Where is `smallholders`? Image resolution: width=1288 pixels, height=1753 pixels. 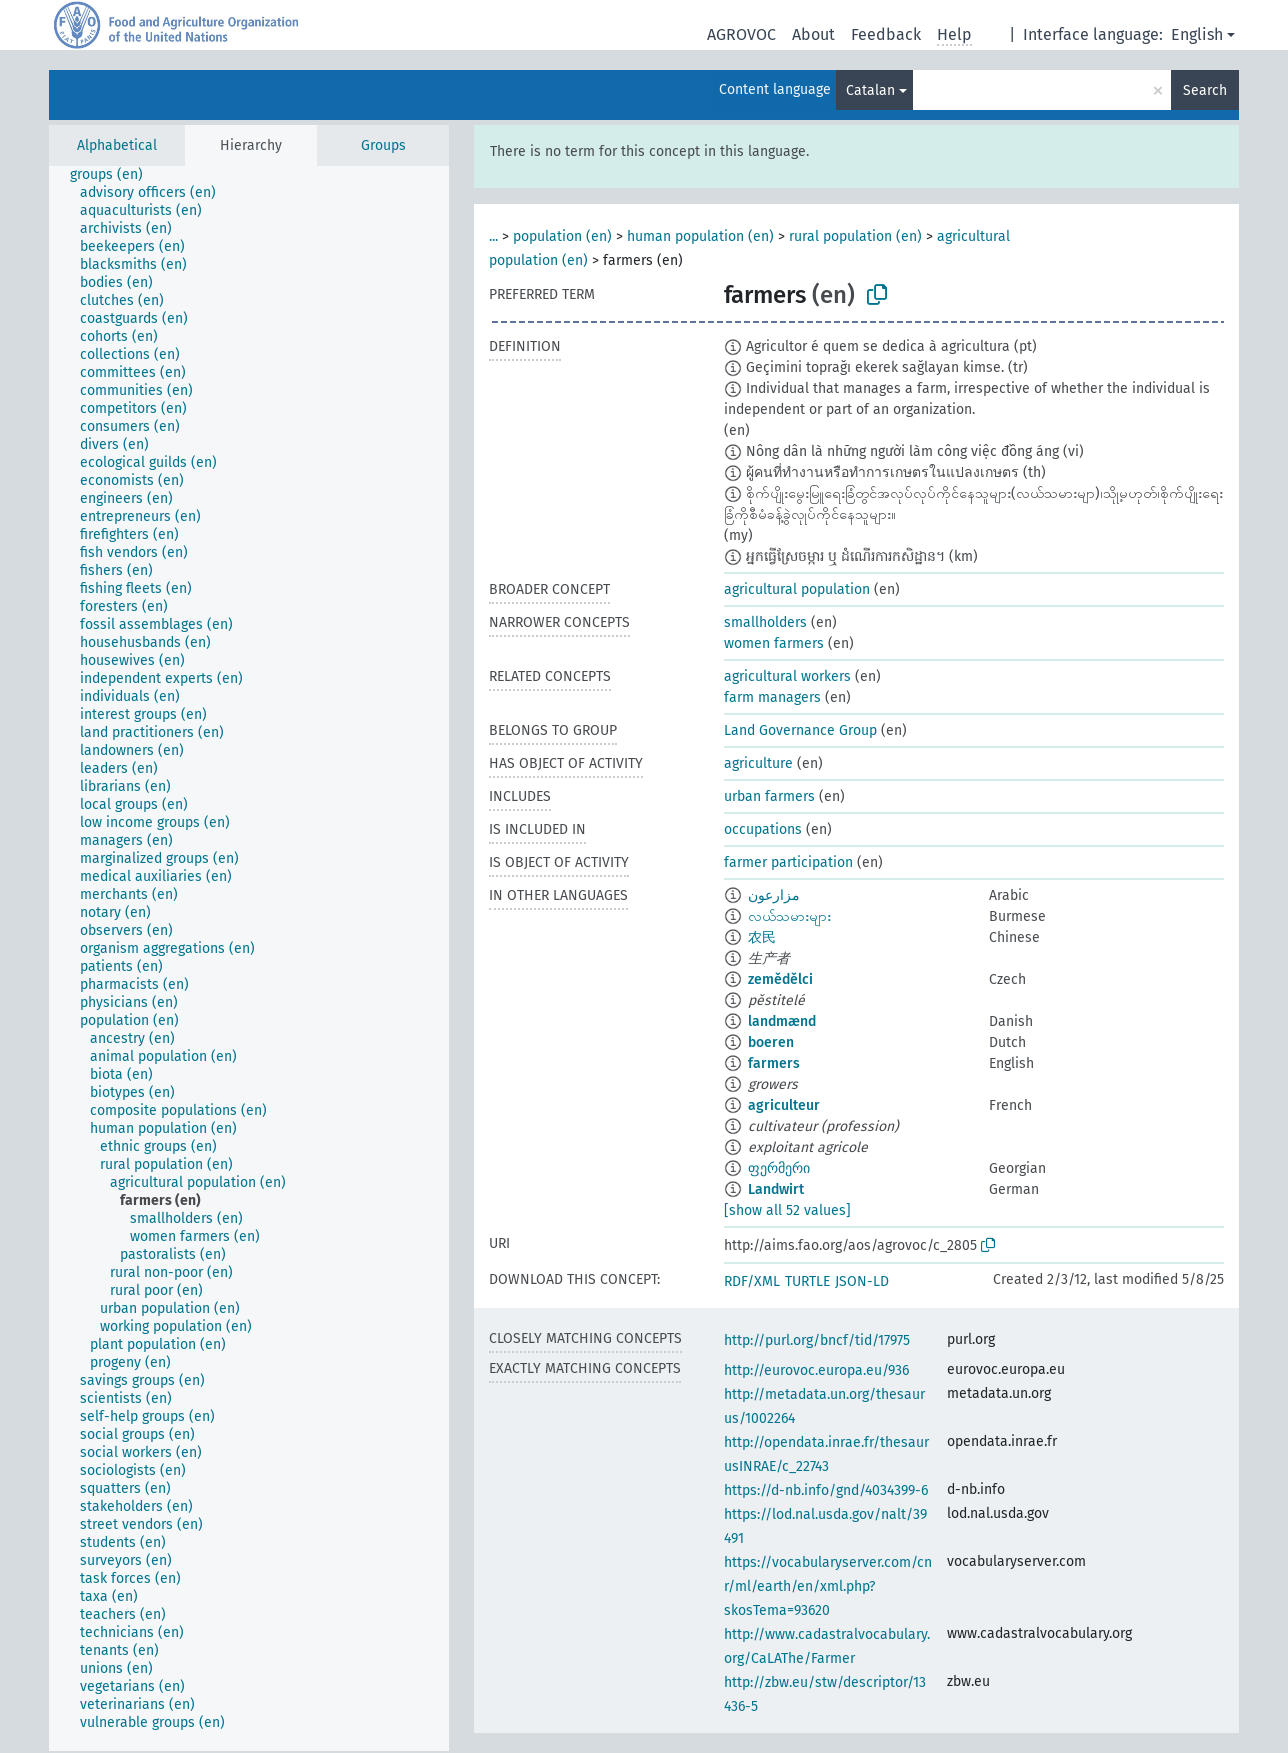
smallholders is located at coordinates (765, 622).